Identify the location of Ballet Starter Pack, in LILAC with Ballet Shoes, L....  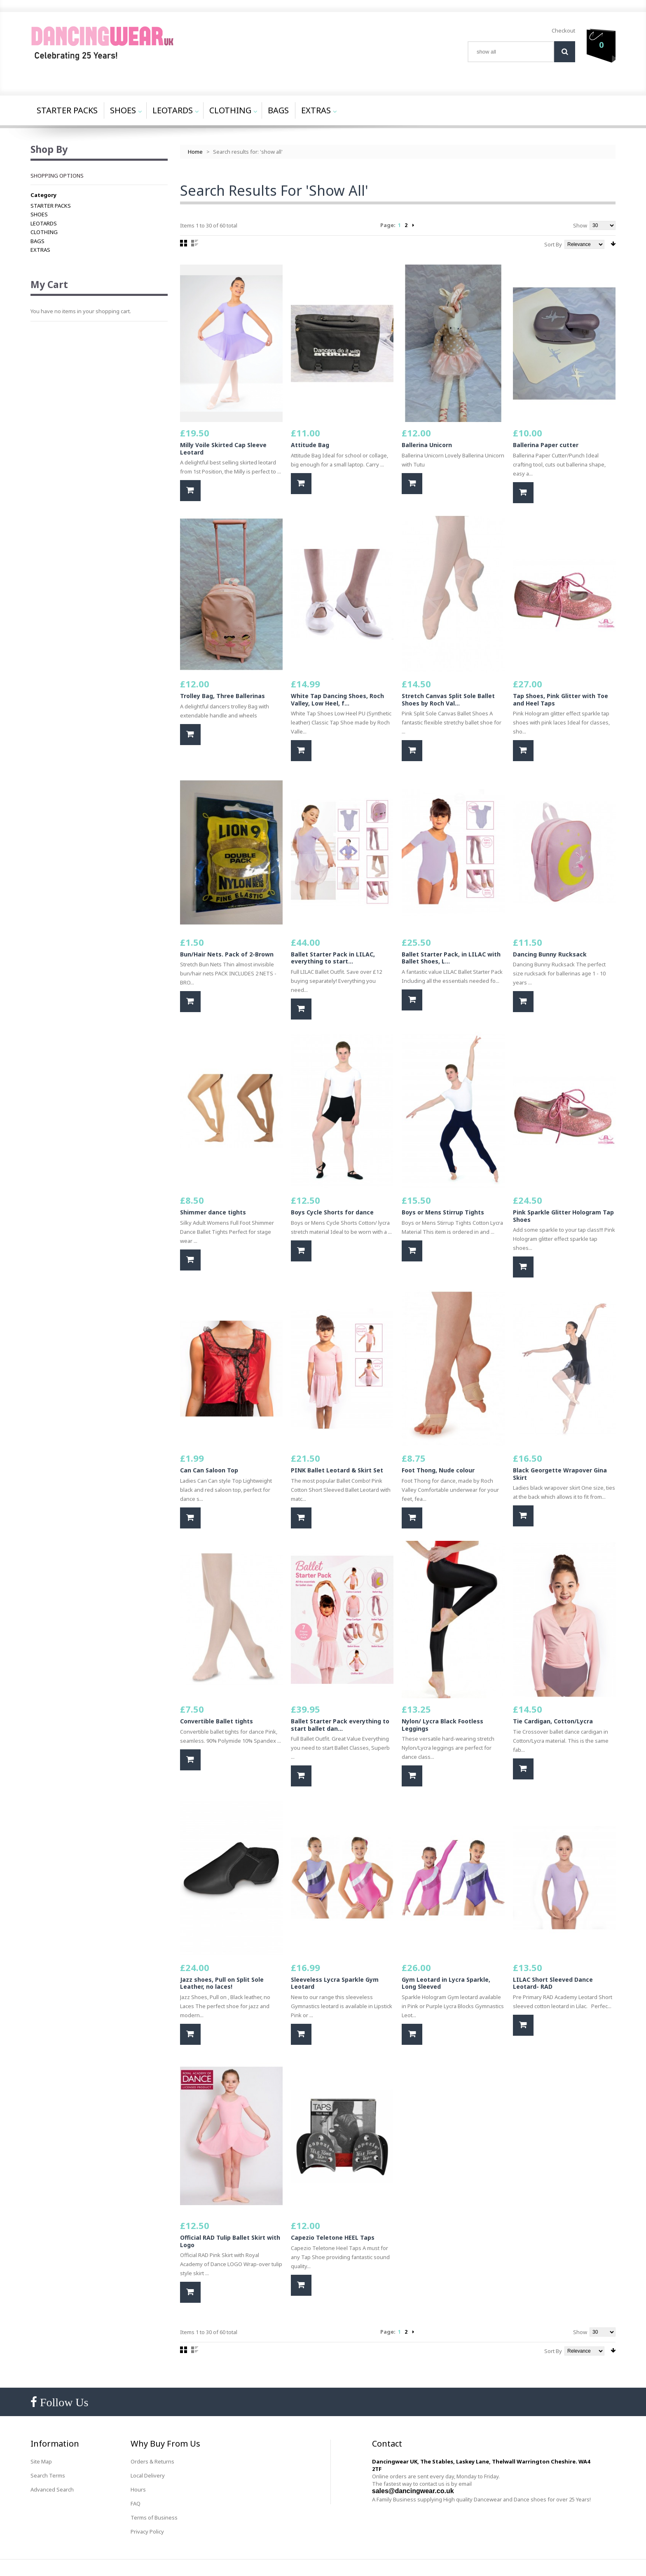
(451, 958).